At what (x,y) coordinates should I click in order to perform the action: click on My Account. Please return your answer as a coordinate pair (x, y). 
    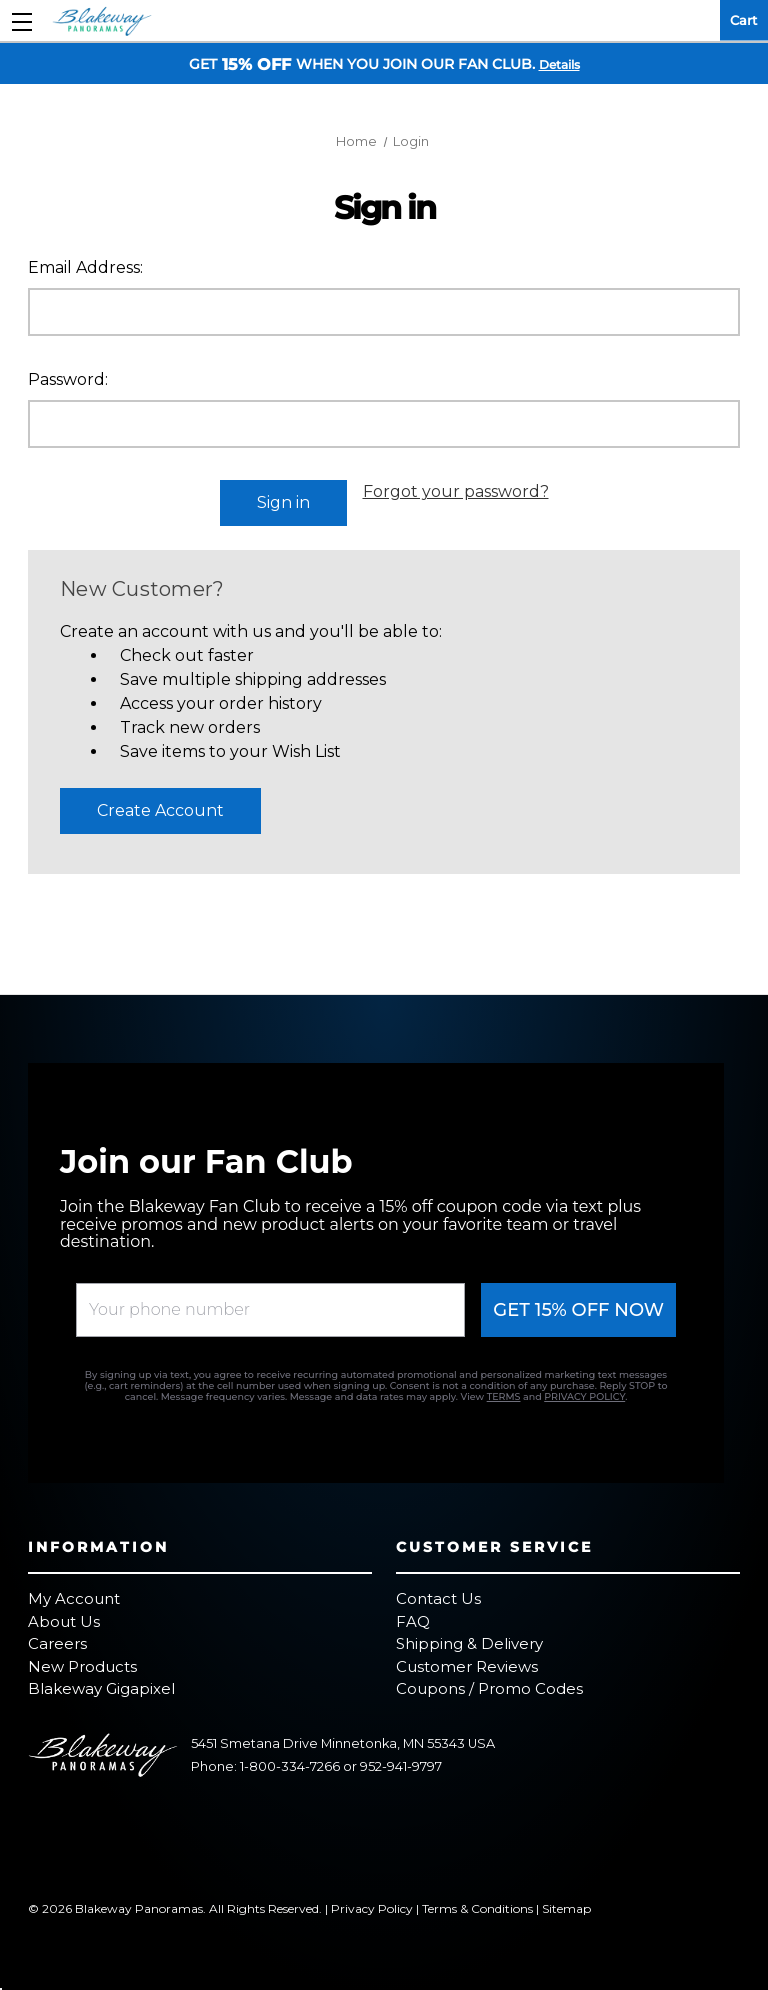
    Looking at the image, I should click on (74, 1598).